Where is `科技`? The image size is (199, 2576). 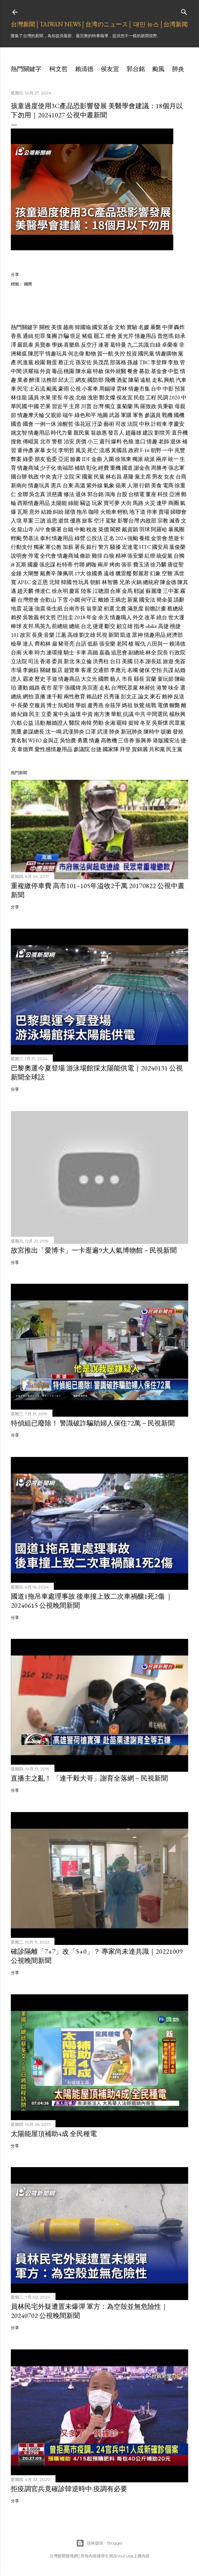
科技 is located at coordinates (162, 494).